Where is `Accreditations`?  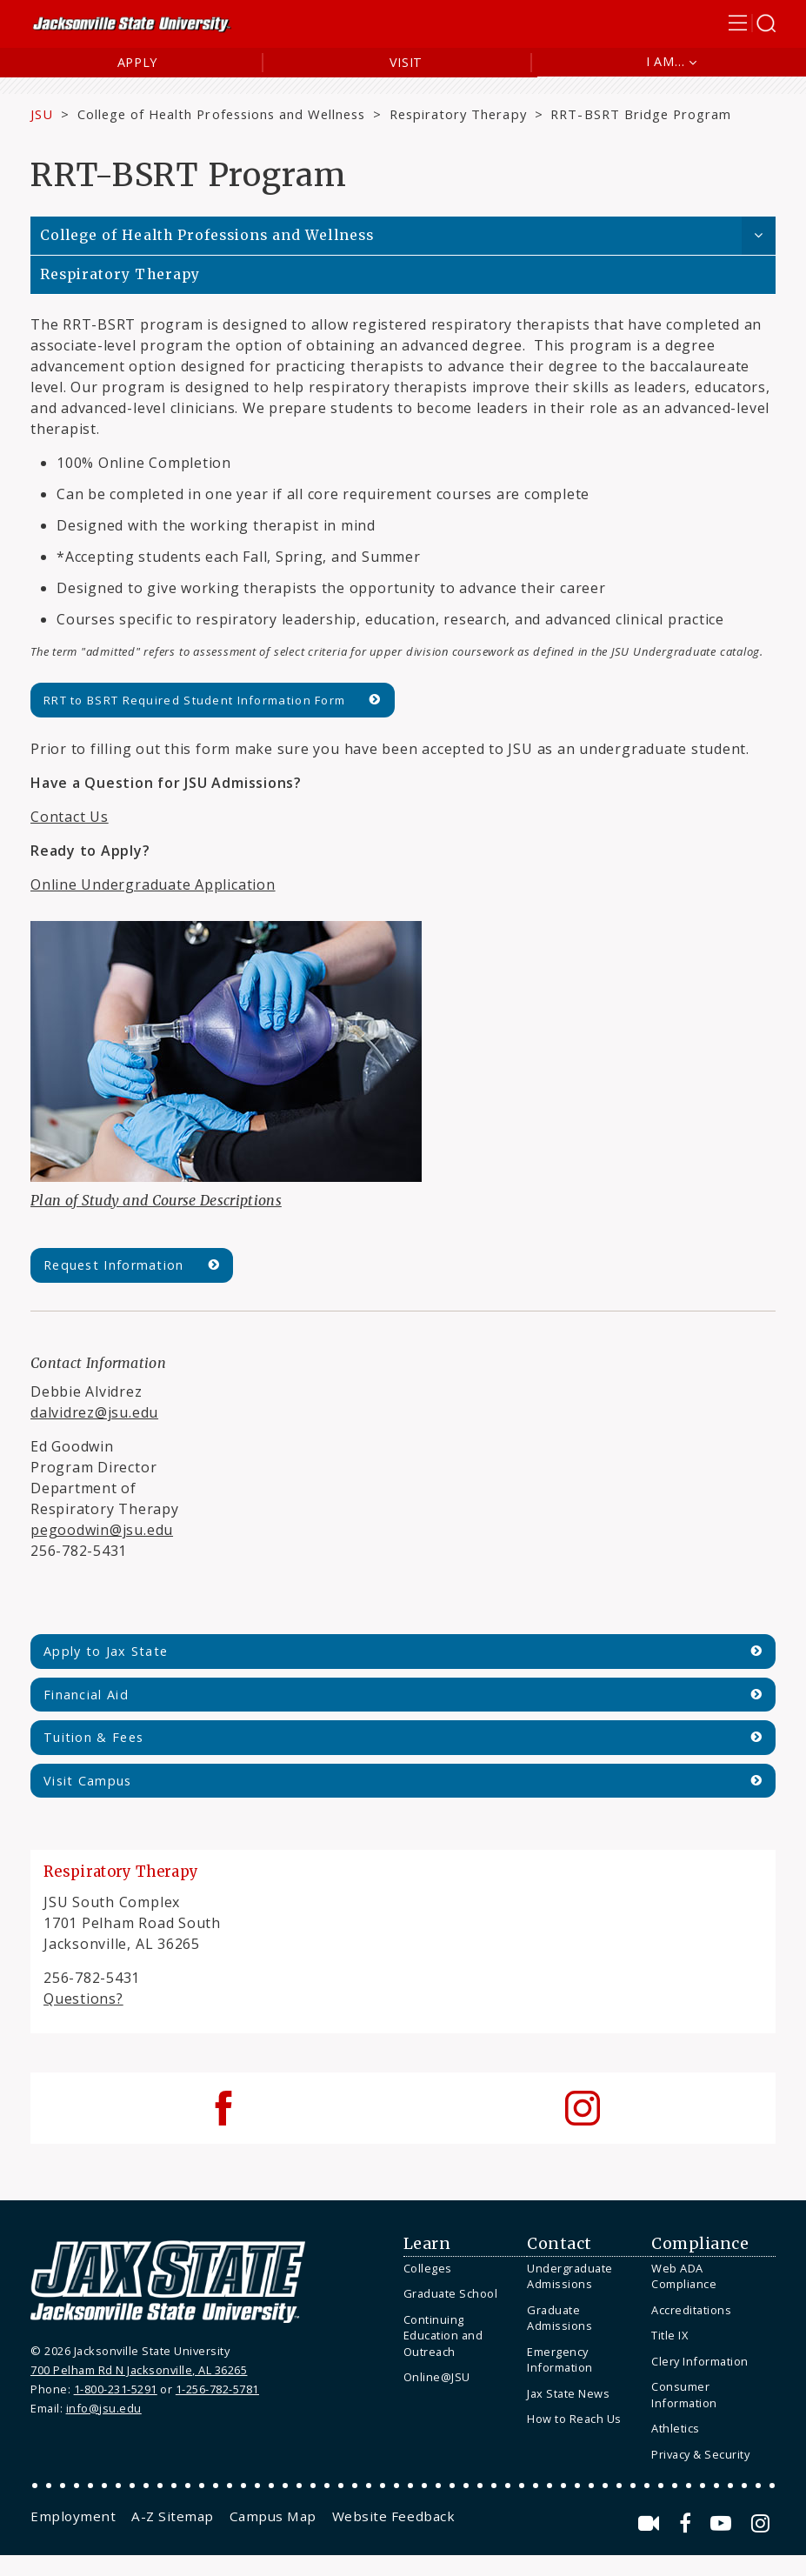
Accreditations is located at coordinates (691, 2310).